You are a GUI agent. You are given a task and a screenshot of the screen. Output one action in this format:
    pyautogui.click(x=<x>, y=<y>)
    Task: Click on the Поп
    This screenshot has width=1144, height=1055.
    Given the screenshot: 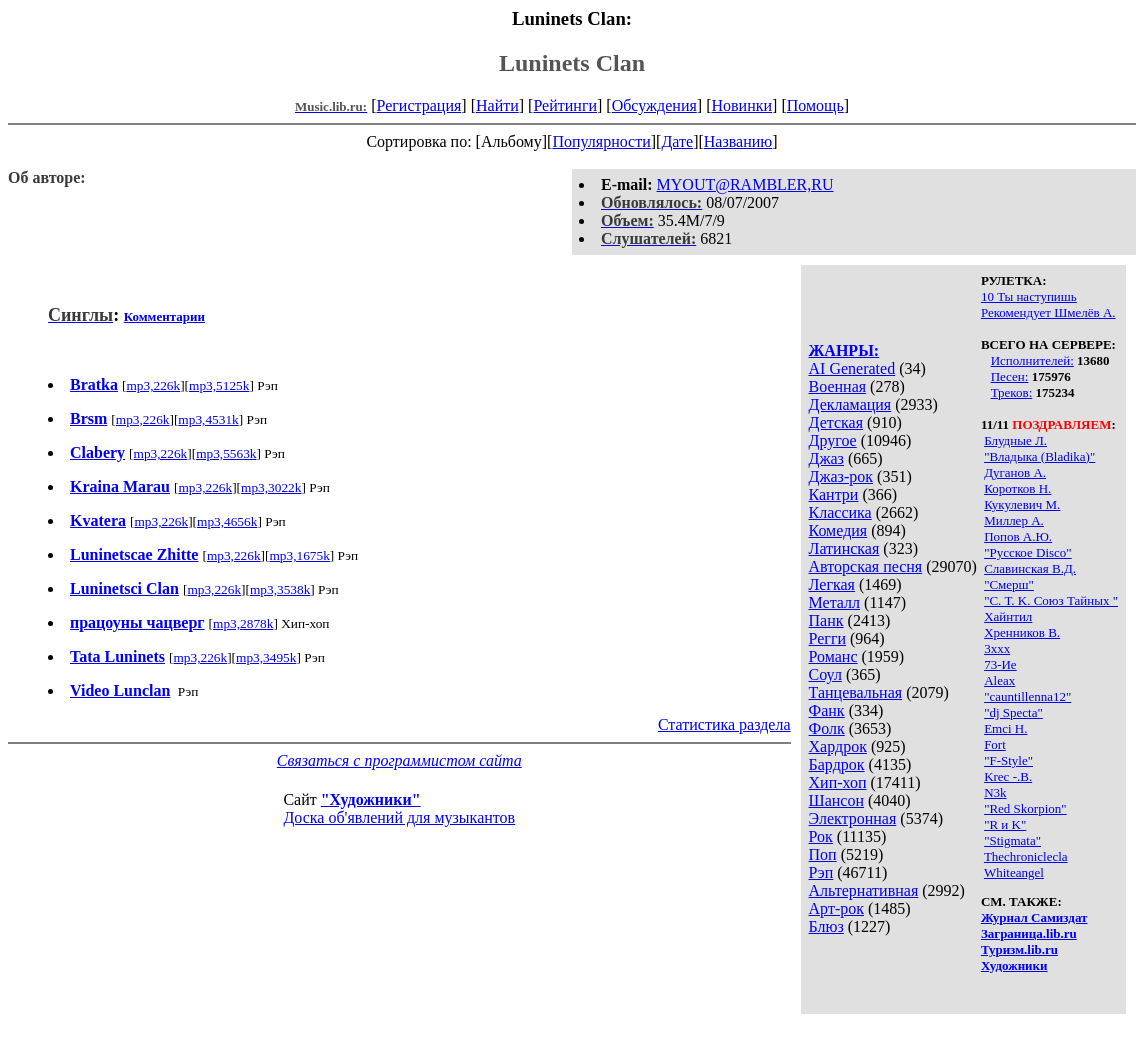 What is the action you would take?
    pyautogui.click(x=823, y=854)
    